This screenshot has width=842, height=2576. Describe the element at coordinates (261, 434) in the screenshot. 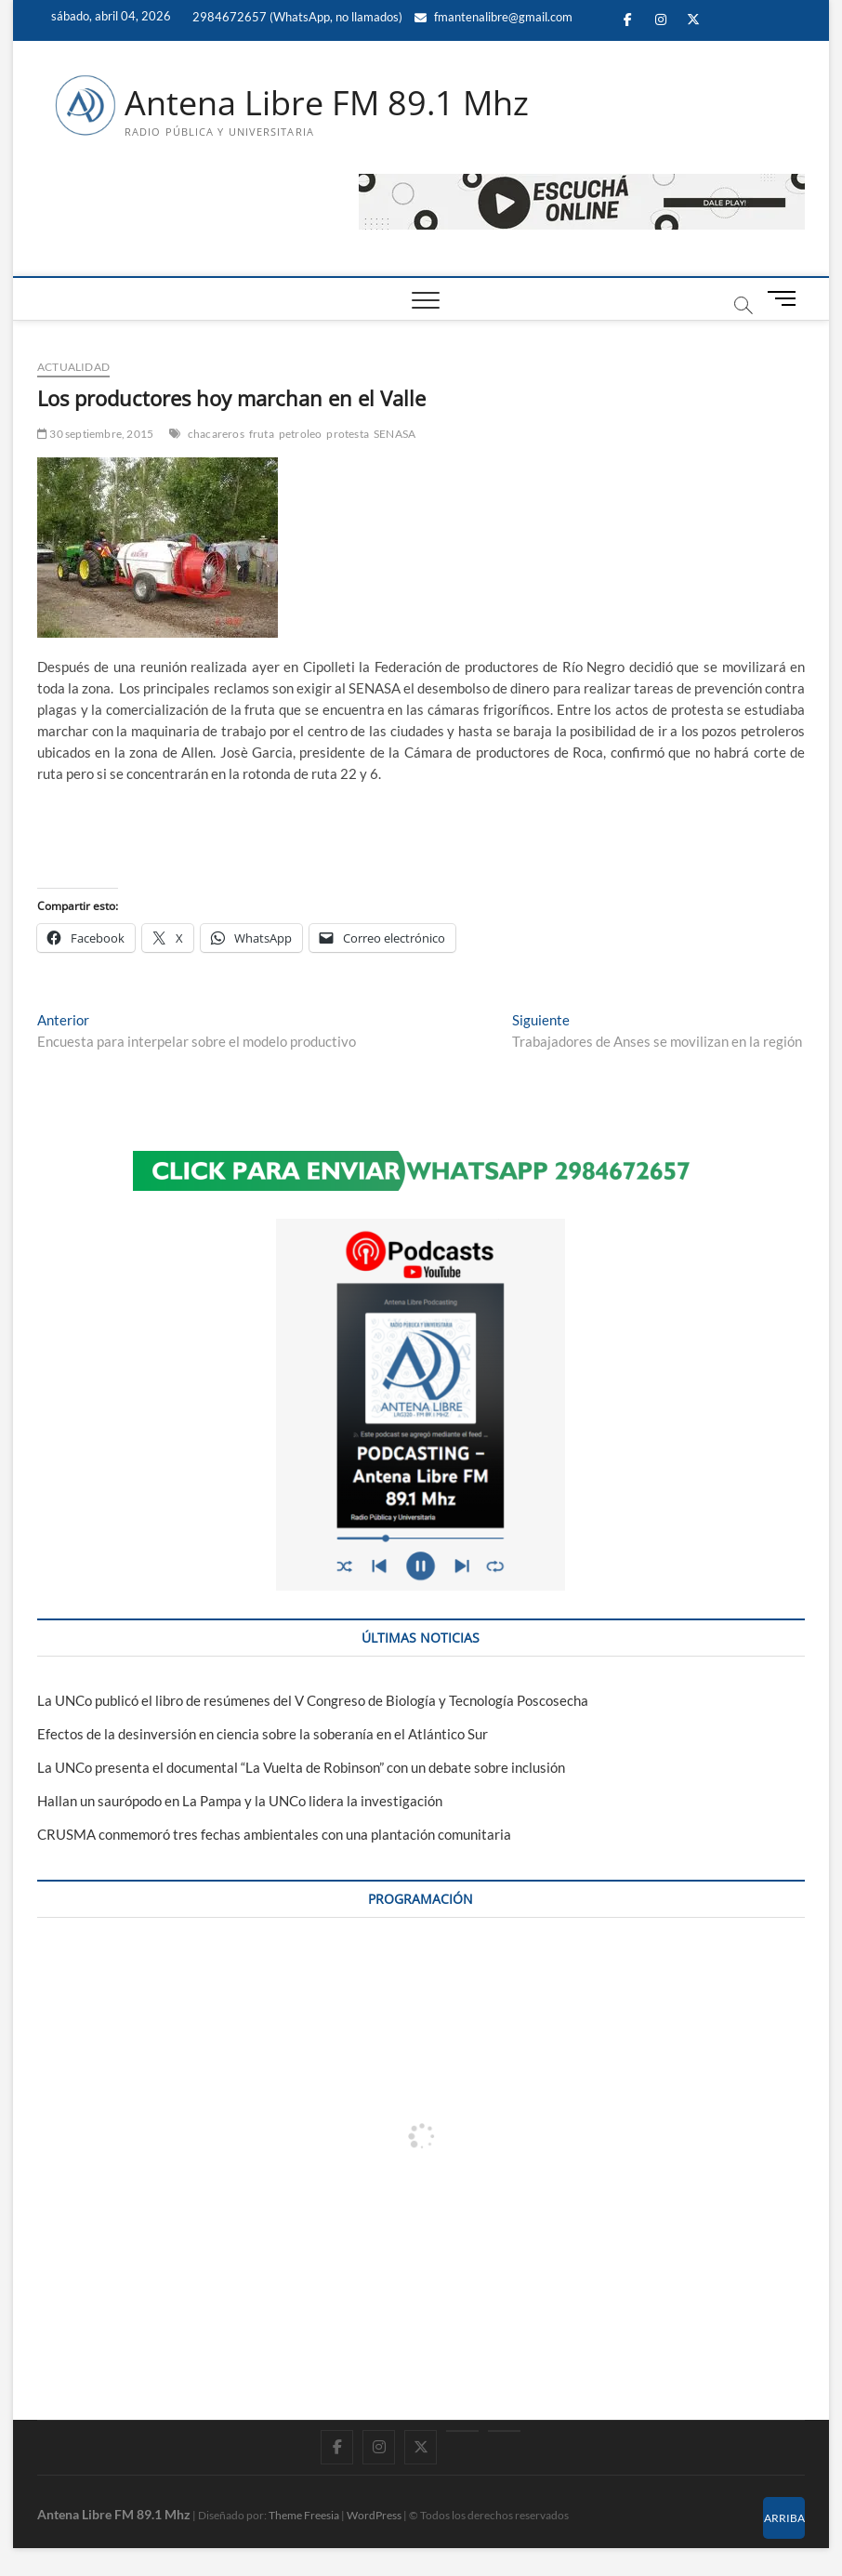

I see `fruta` at that location.